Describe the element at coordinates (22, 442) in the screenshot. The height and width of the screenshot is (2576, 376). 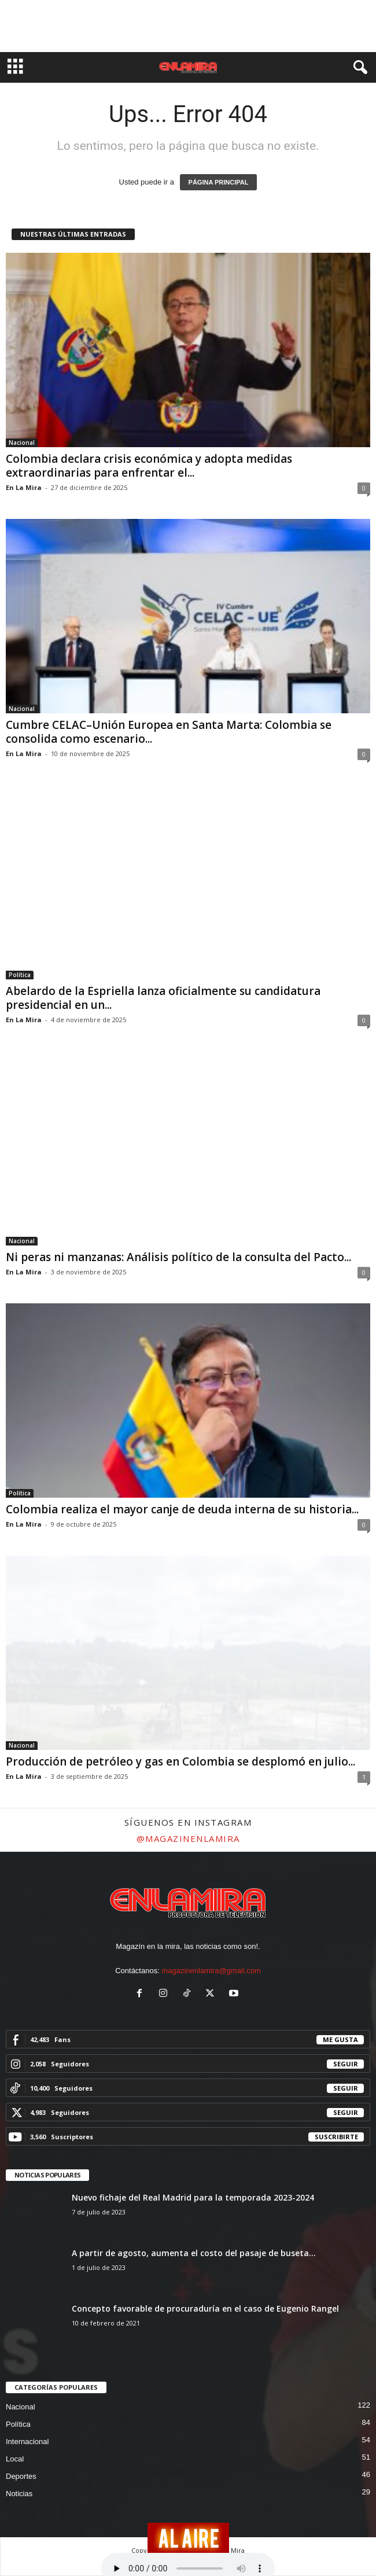
I see `Nacional` at that location.